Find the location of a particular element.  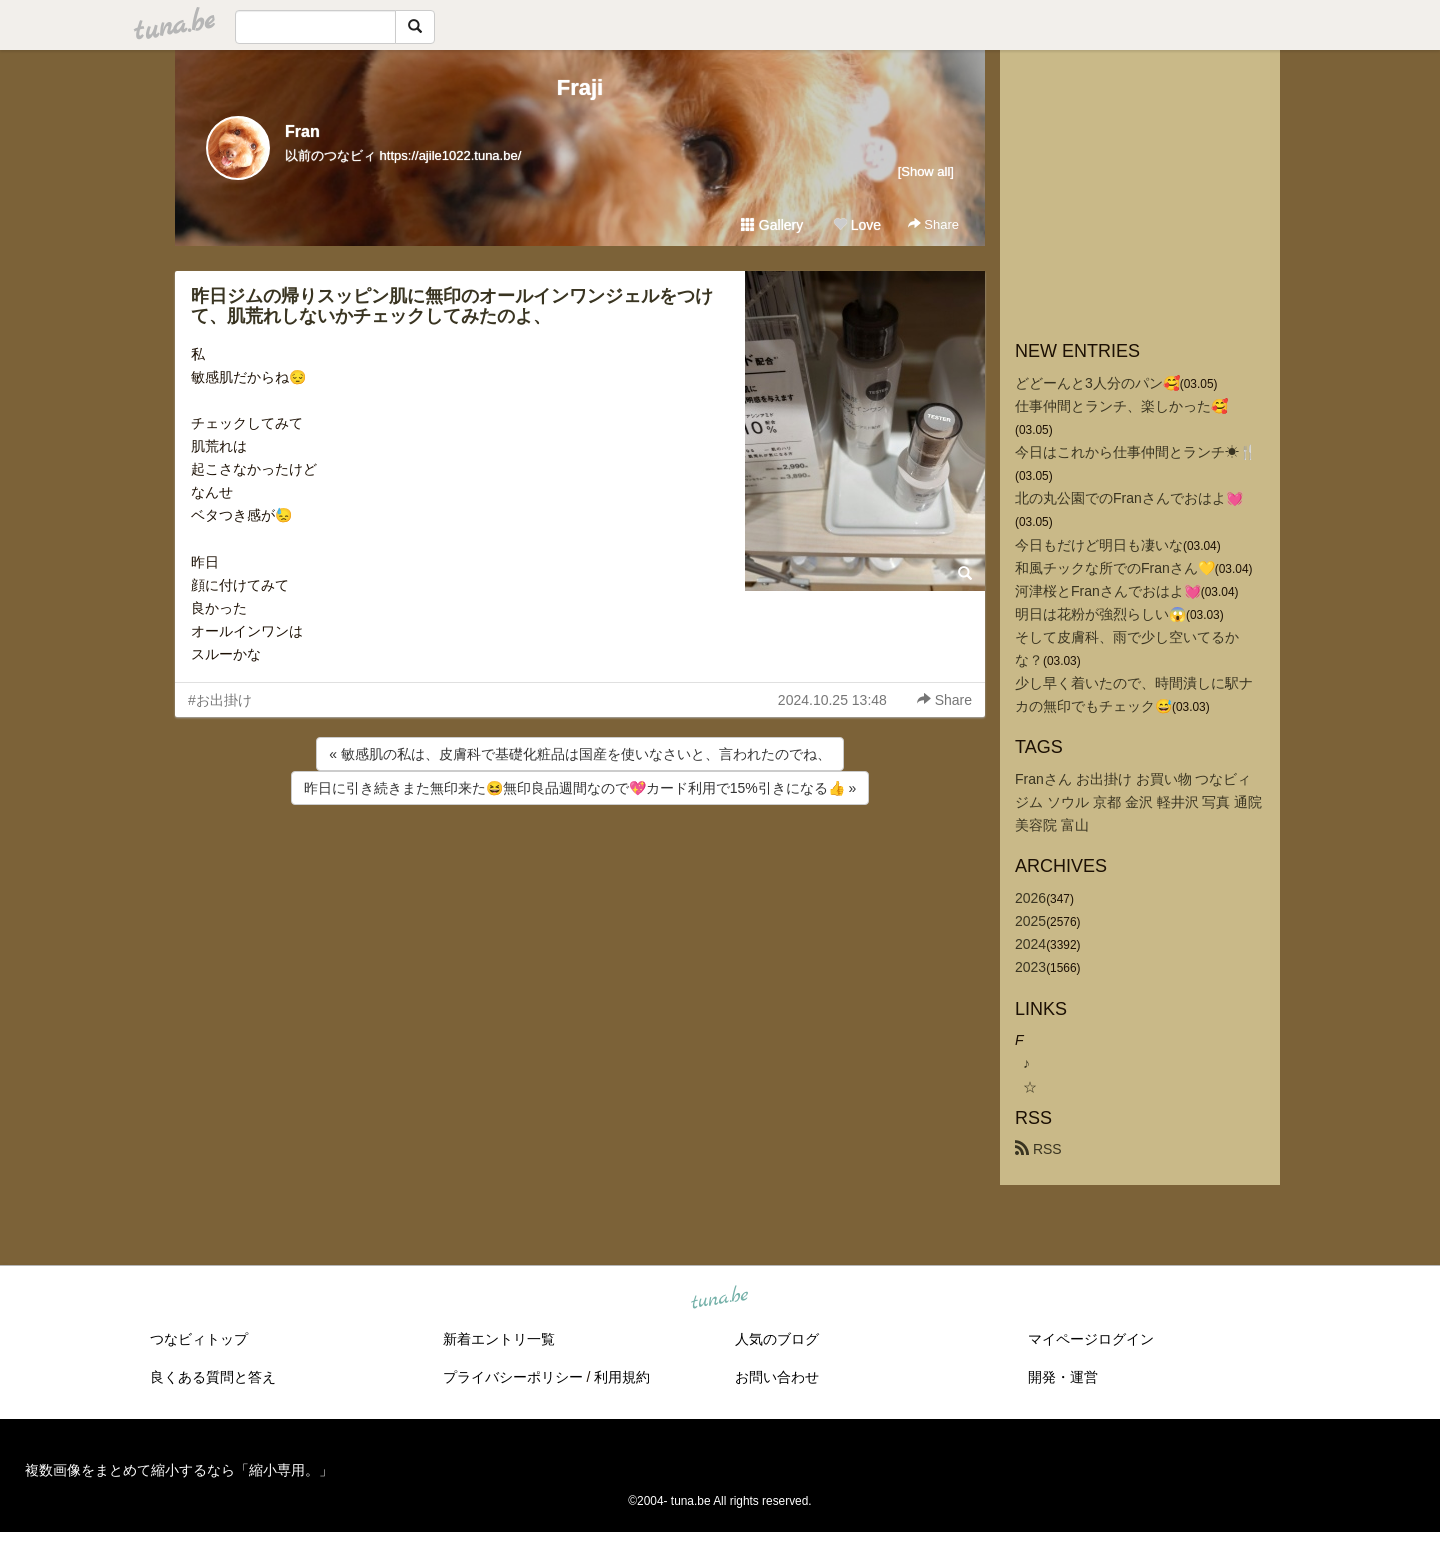

良くある質問と答え is located at coordinates (213, 1377).